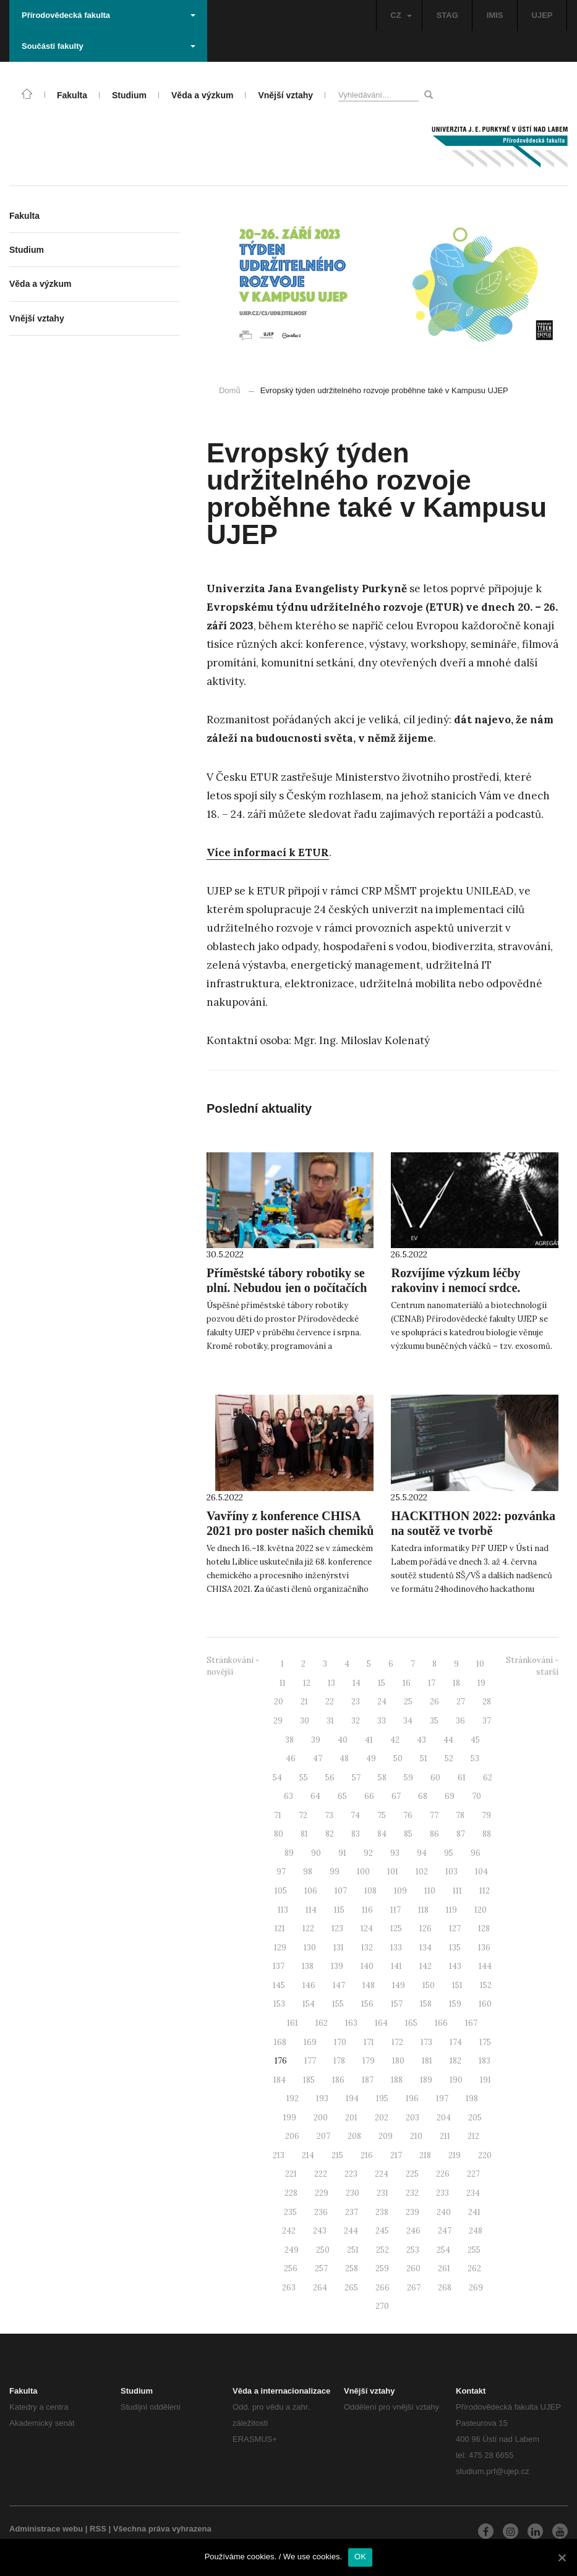  Describe the element at coordinates (278, 2155) in the screenshot. I see `213` at that location.